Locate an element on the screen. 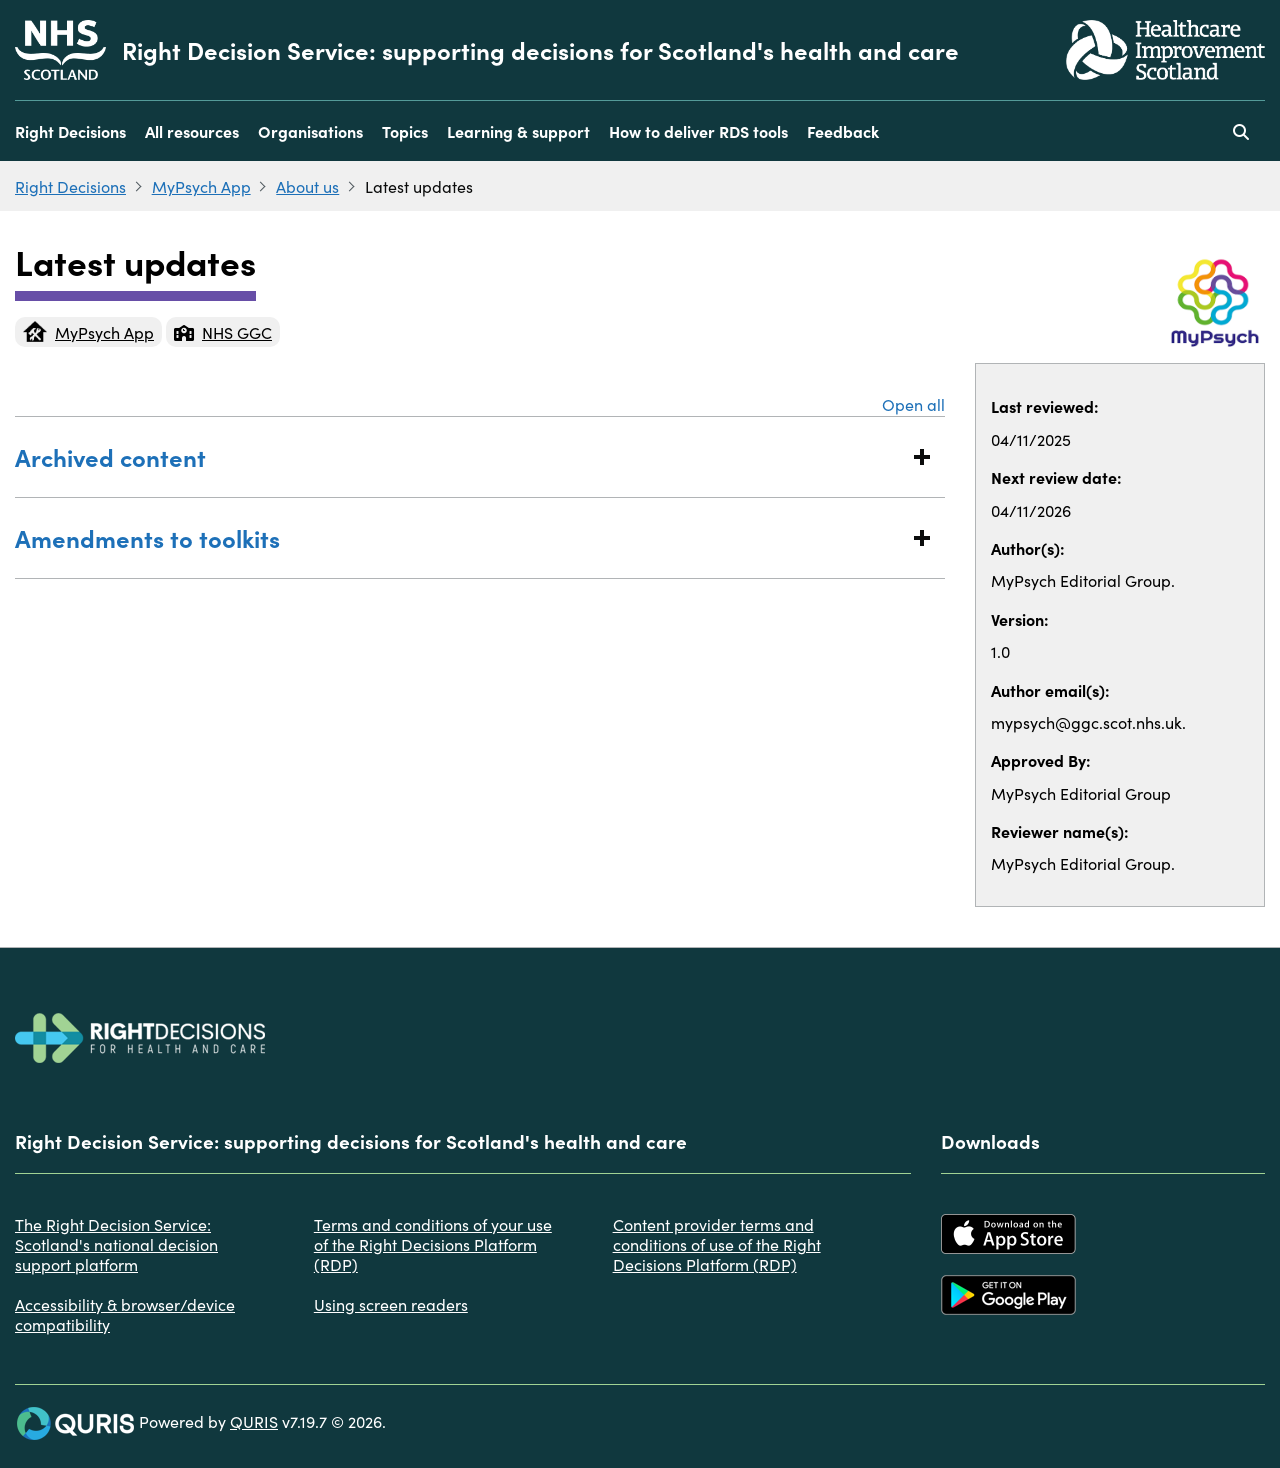  Feedback is located at coordinates (843, 131).